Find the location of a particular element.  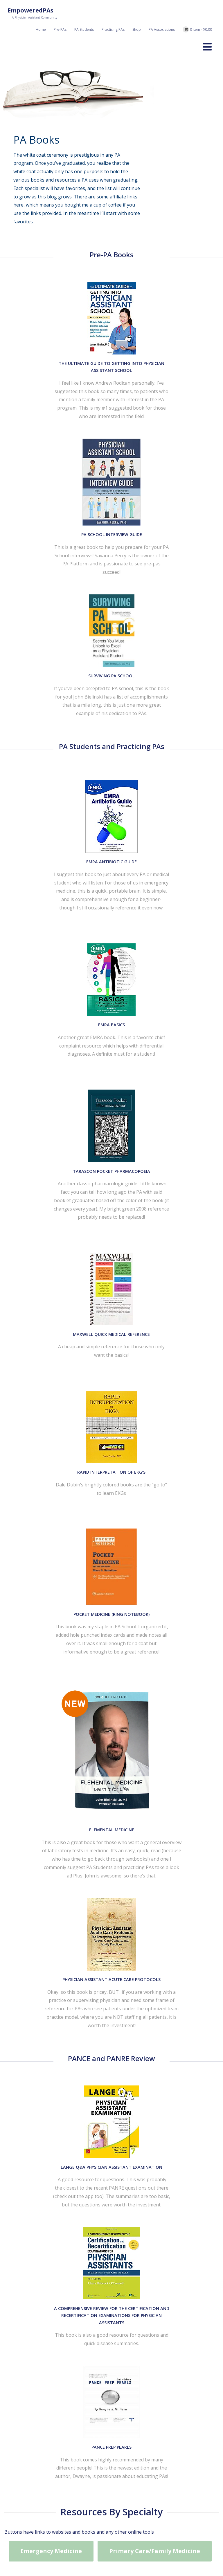

EmpoweredPAs is located at coordinates (30, 10).